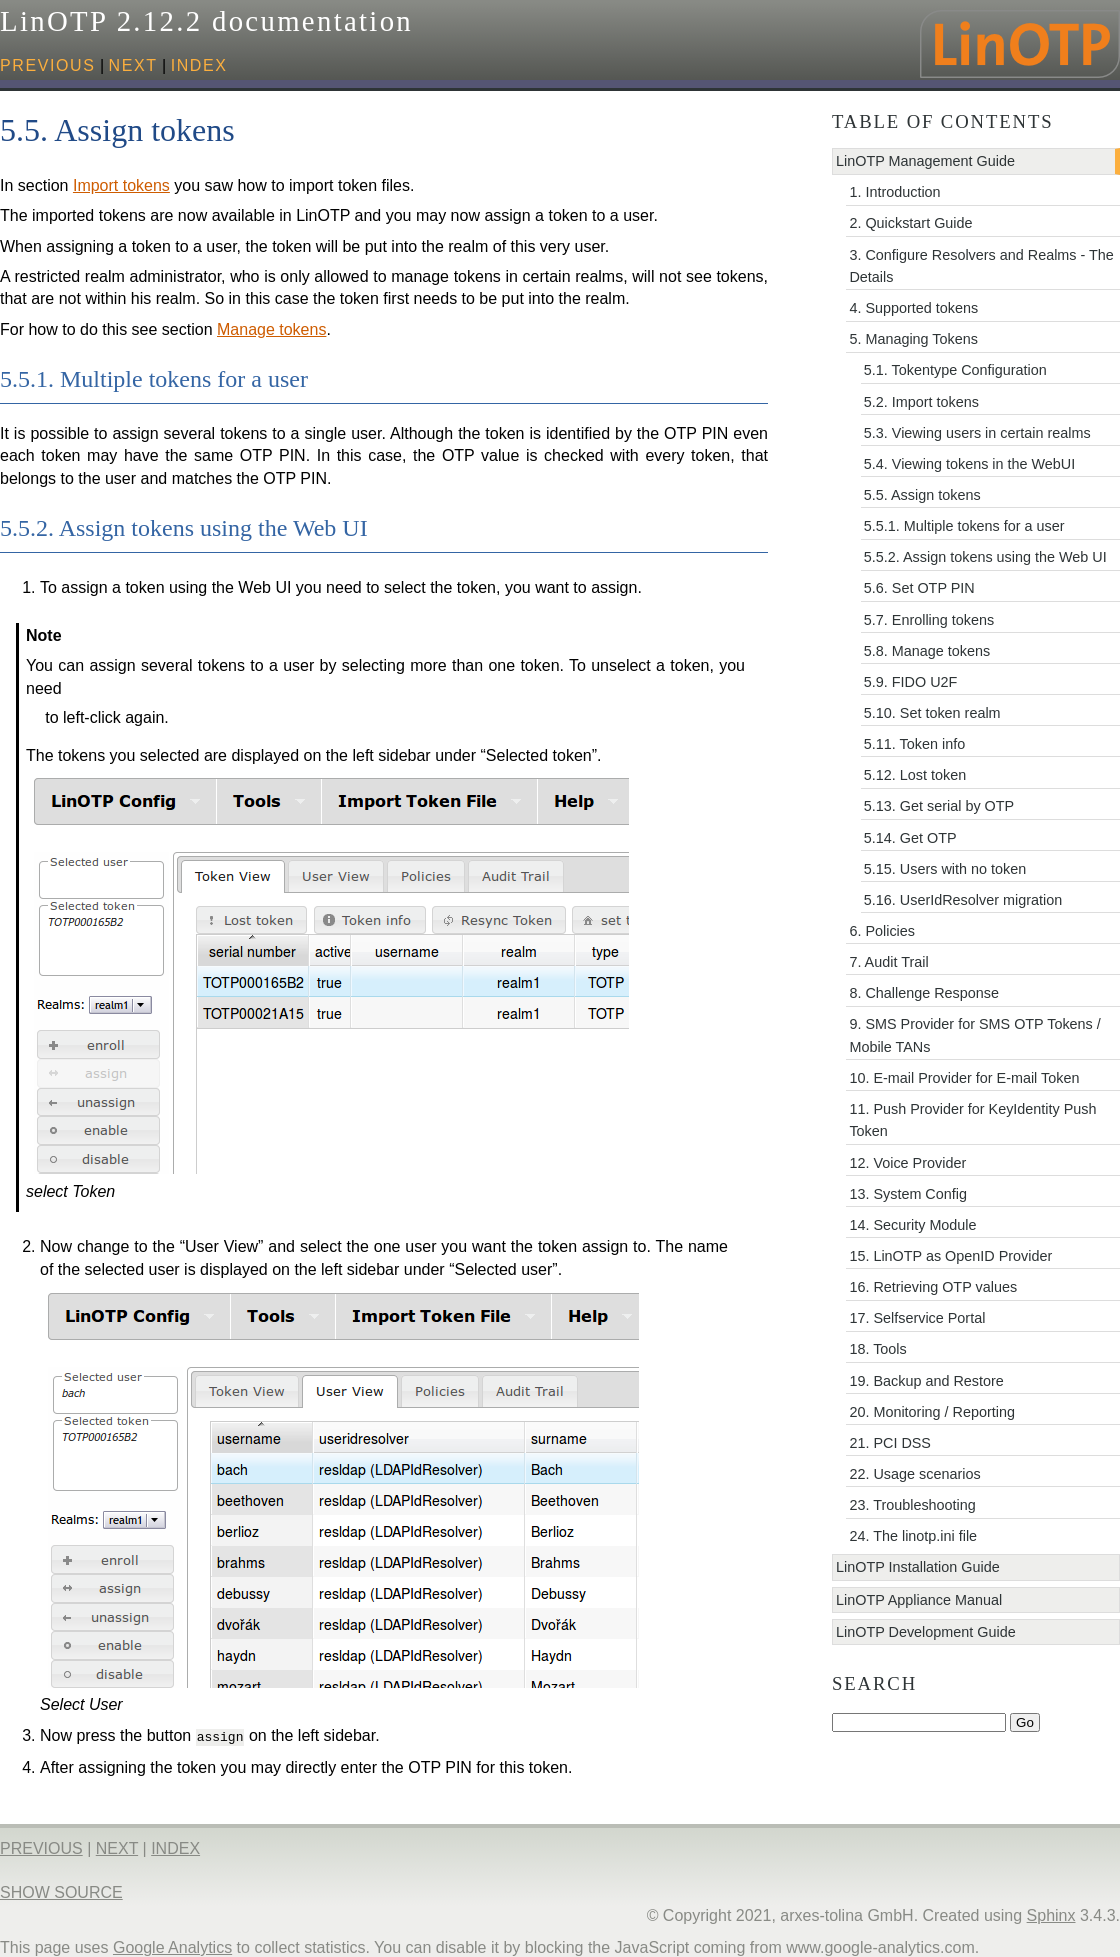 Image resolution: width=1120 pixels, height=1957 pixels. I want to click on 5.11. Token info, so click(914, 744).